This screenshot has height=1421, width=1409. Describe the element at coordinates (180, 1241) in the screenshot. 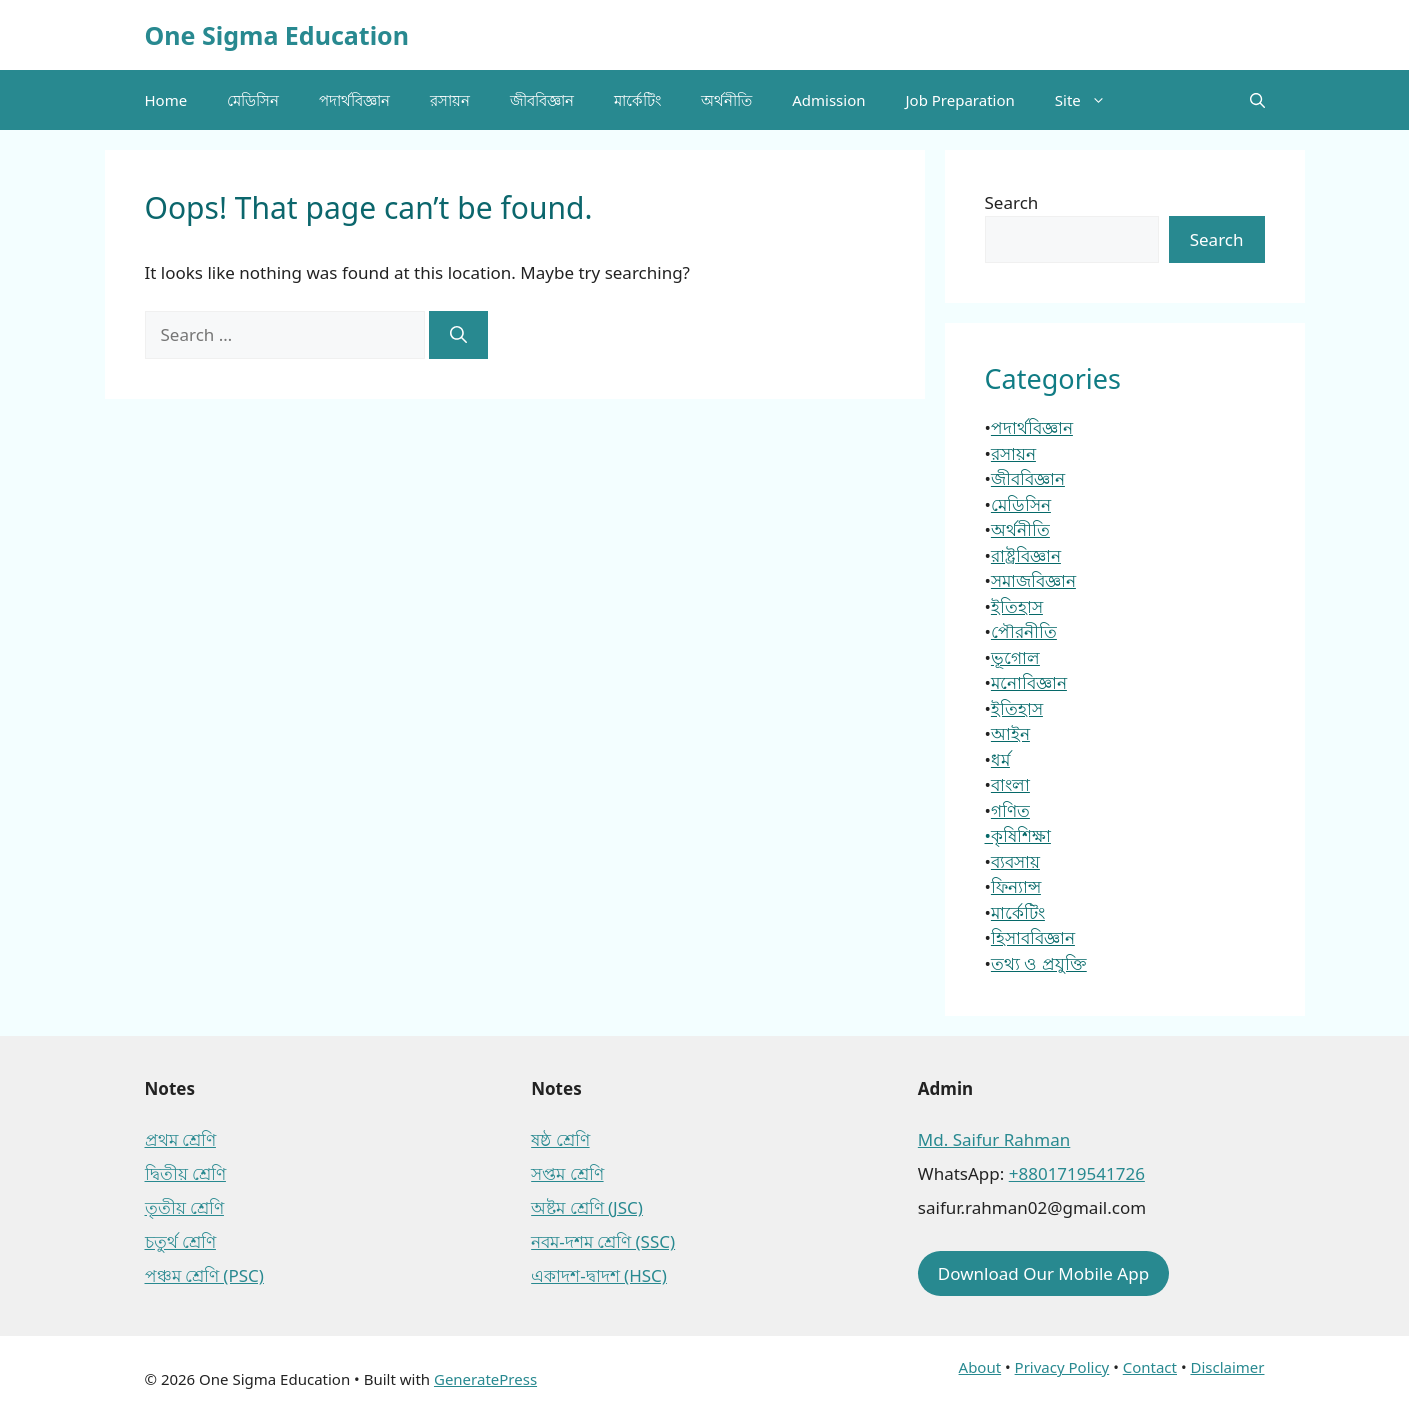

I see `চতুর্থ শ্রেণি` at that location.